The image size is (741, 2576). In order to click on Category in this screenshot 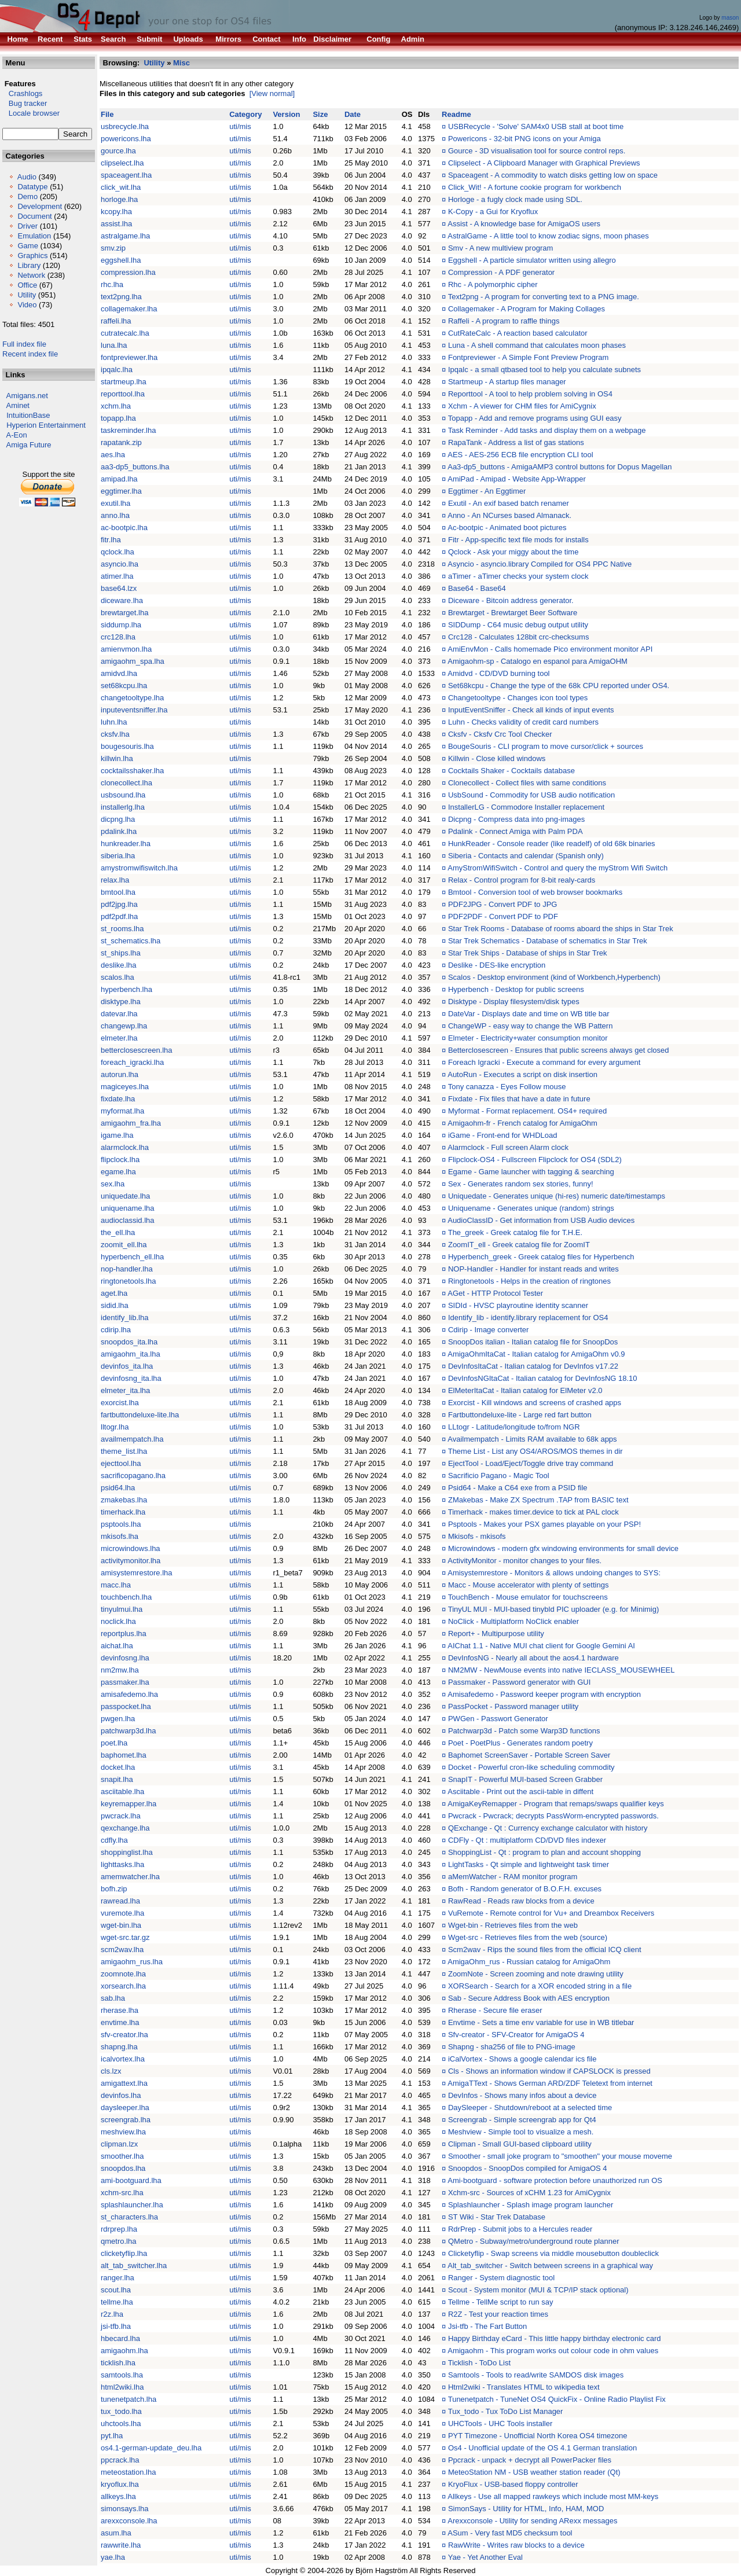, I will do `click(245, 114)`.